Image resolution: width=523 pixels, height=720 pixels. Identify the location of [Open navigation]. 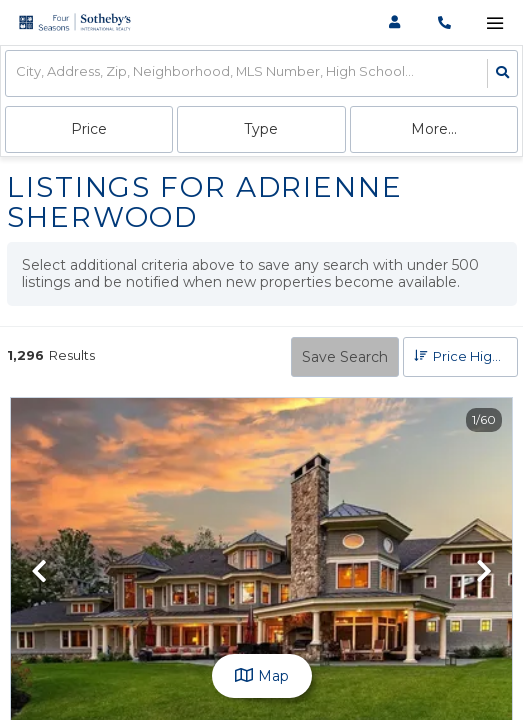
(494, 23).